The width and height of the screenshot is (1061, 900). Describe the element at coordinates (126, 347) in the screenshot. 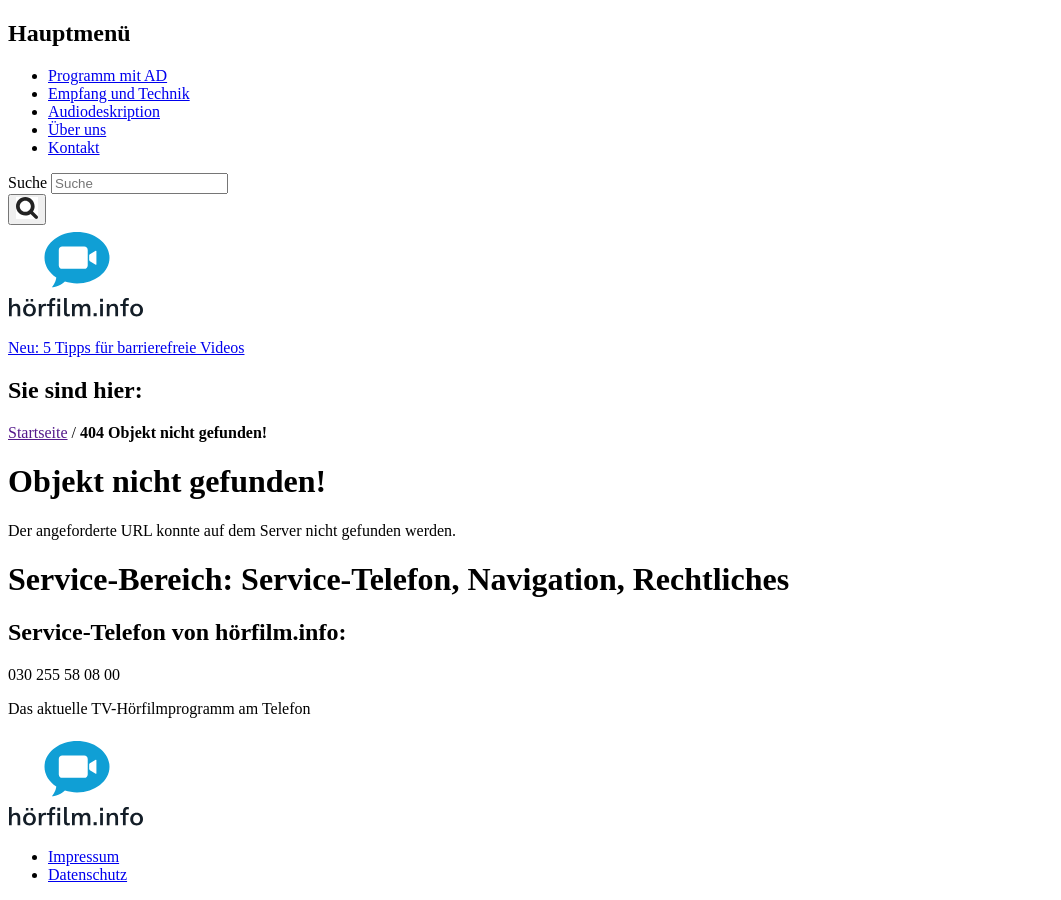

I see `Neu: 5 Tipps für barrierefreie Videos` at that location.